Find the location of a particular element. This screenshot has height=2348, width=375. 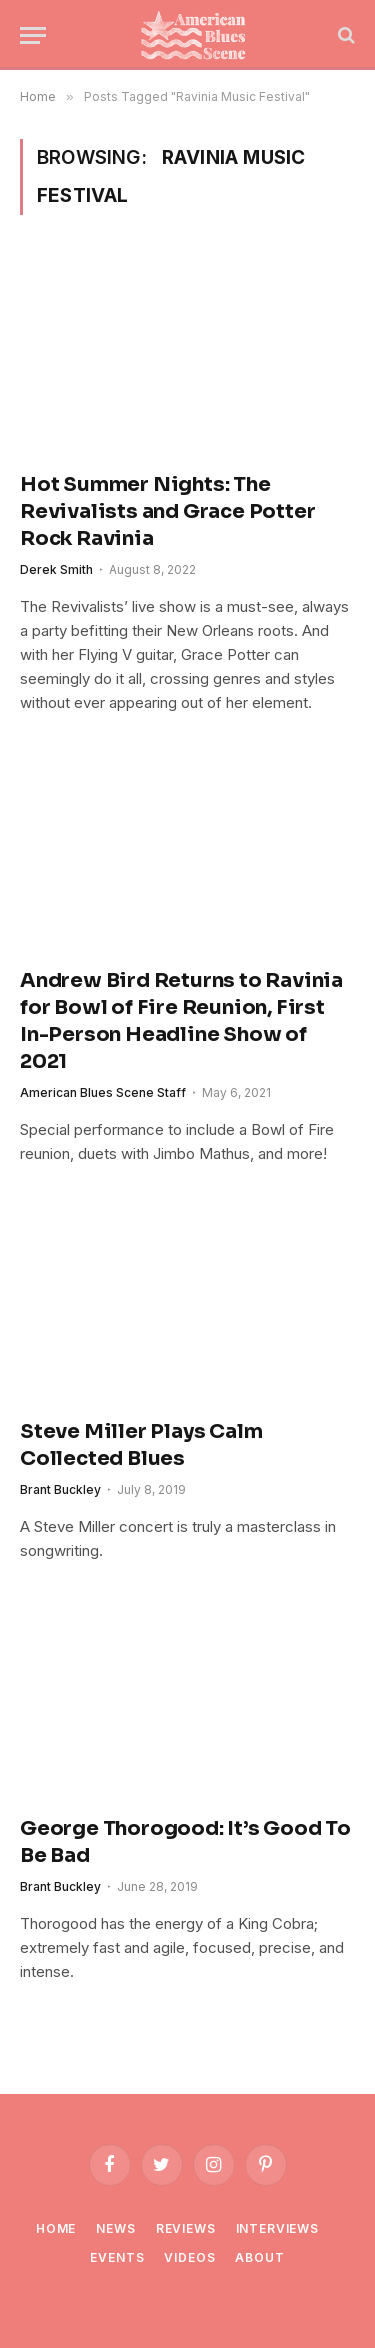

Reviews is located at coordinates (186, 2228).